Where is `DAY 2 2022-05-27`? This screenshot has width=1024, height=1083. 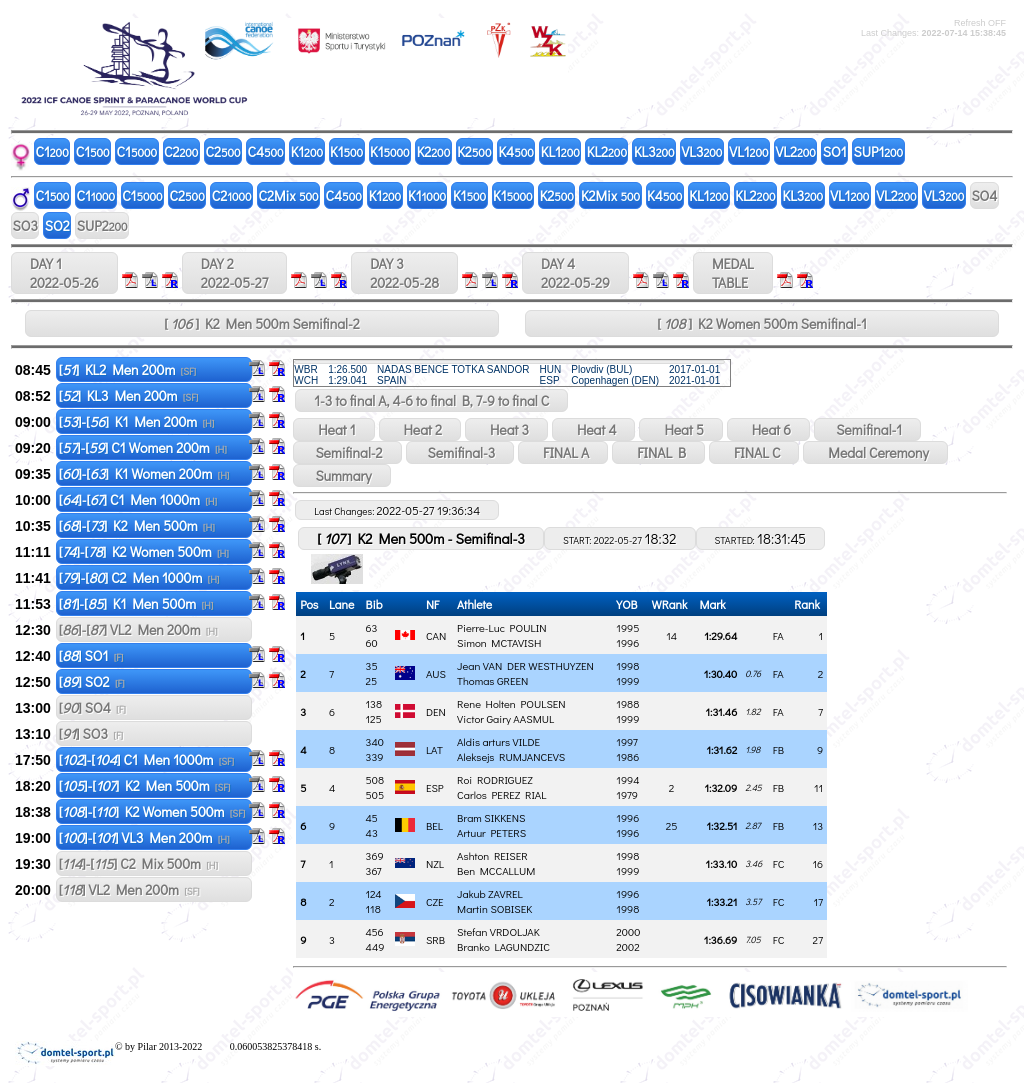 DAY 2 2022-05-27 is located at coordinates (234, 273).